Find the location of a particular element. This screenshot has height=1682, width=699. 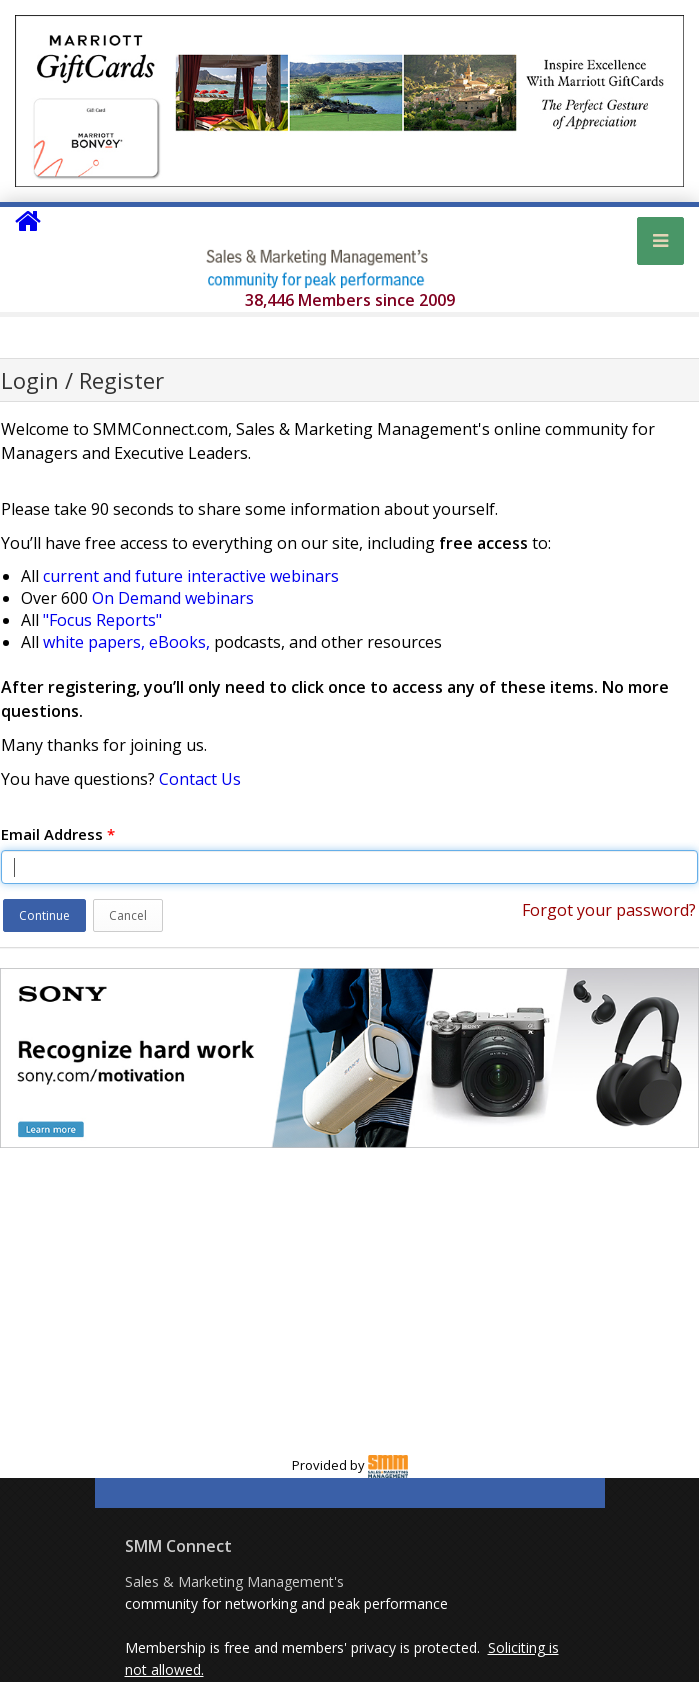

current and future interactive webinars is located at coordinates (191, 576).